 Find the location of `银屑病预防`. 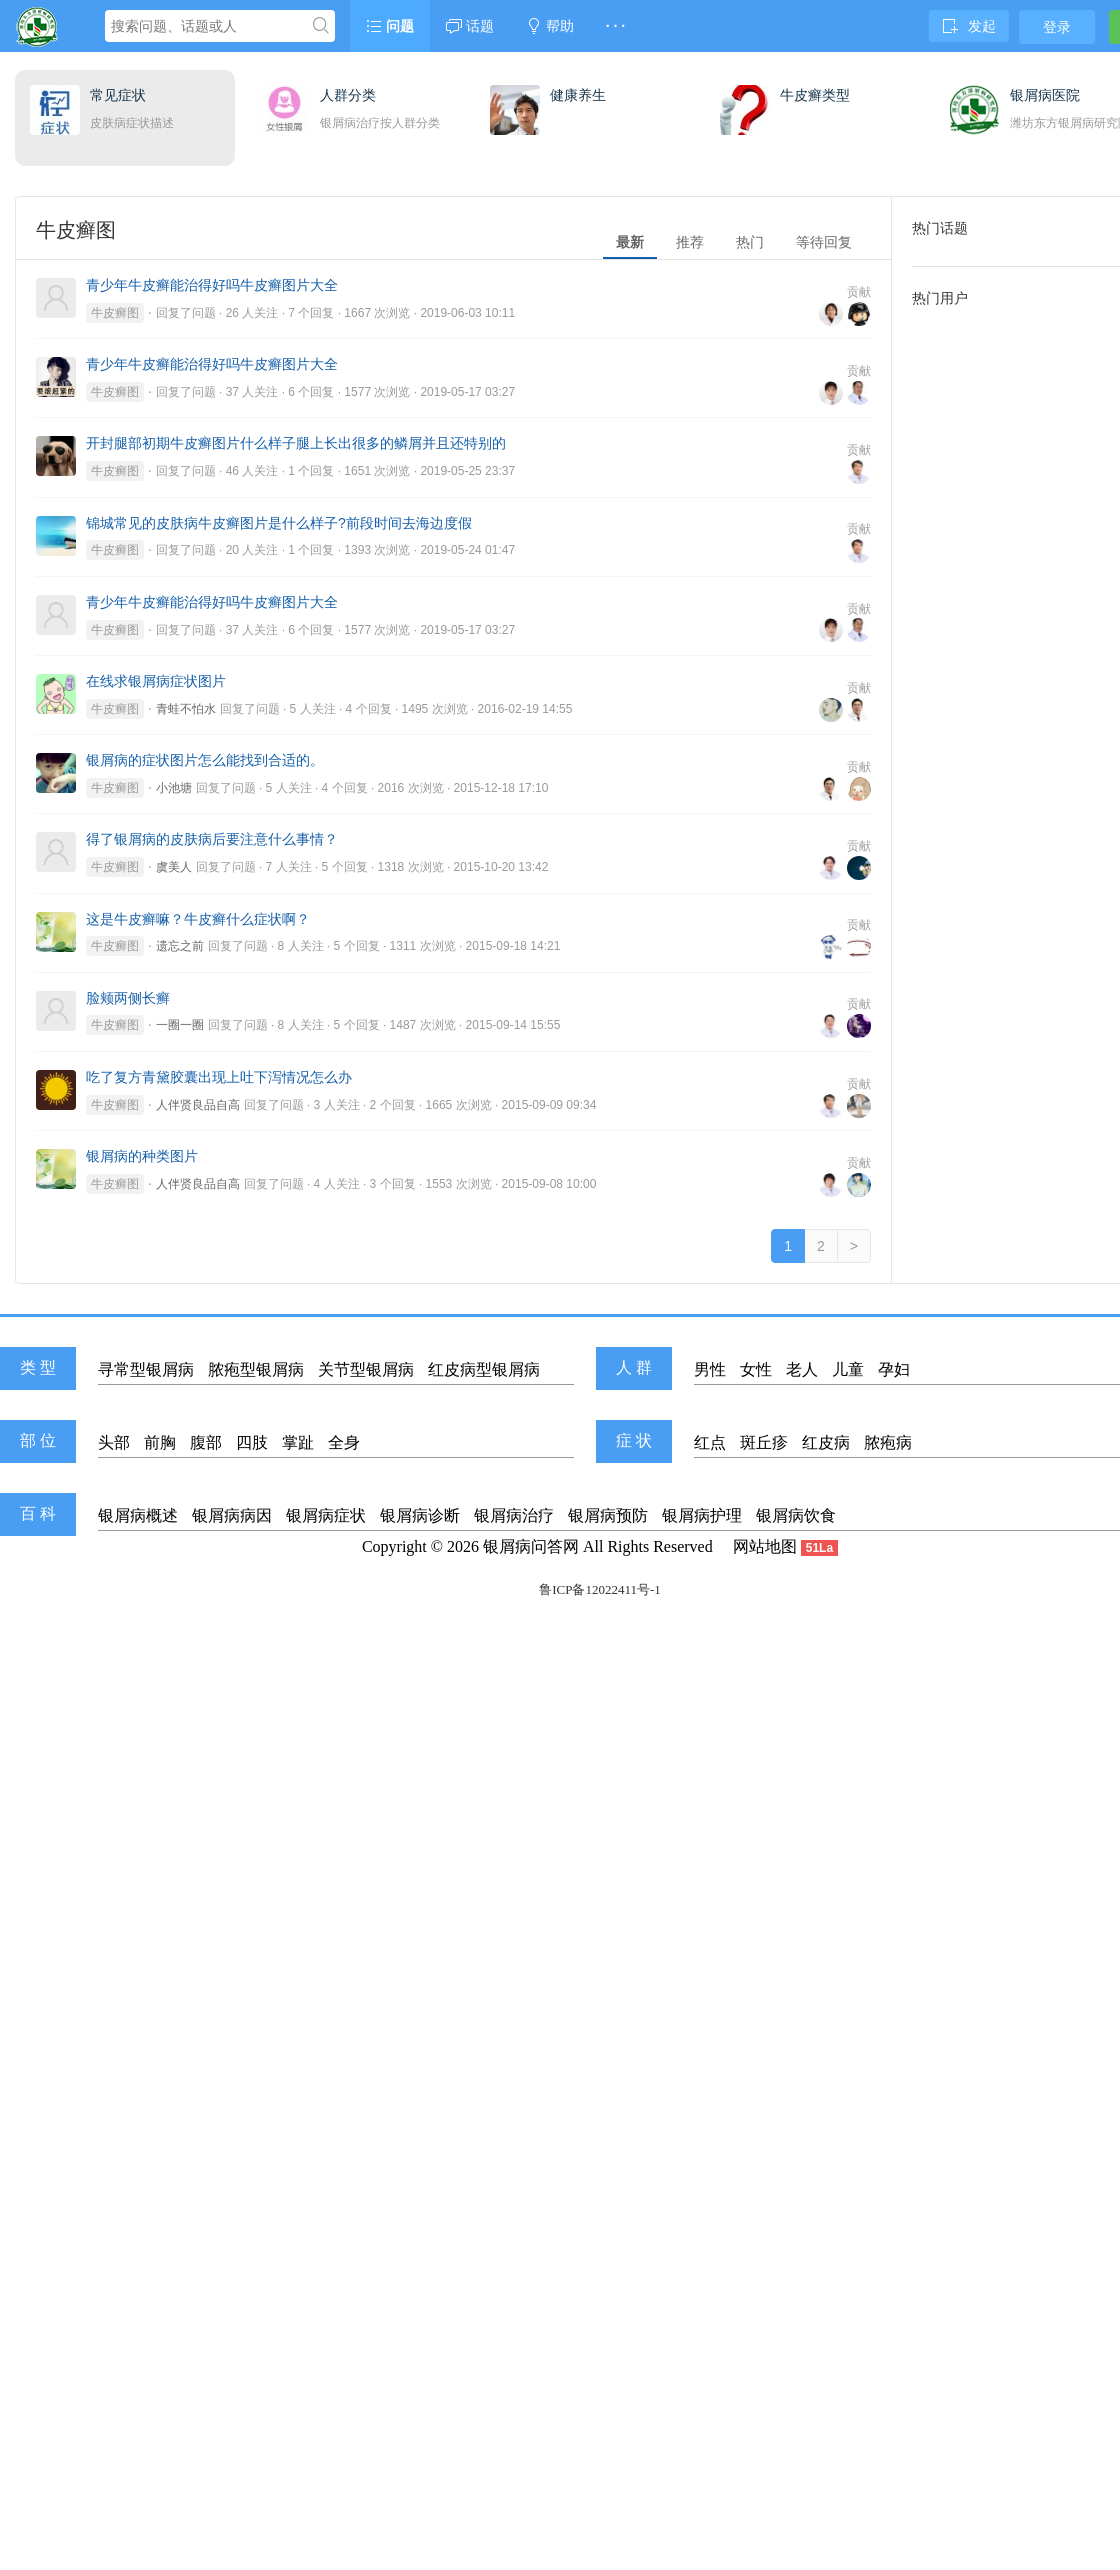

银屑病预防 is located at coordinates (608, 1515).